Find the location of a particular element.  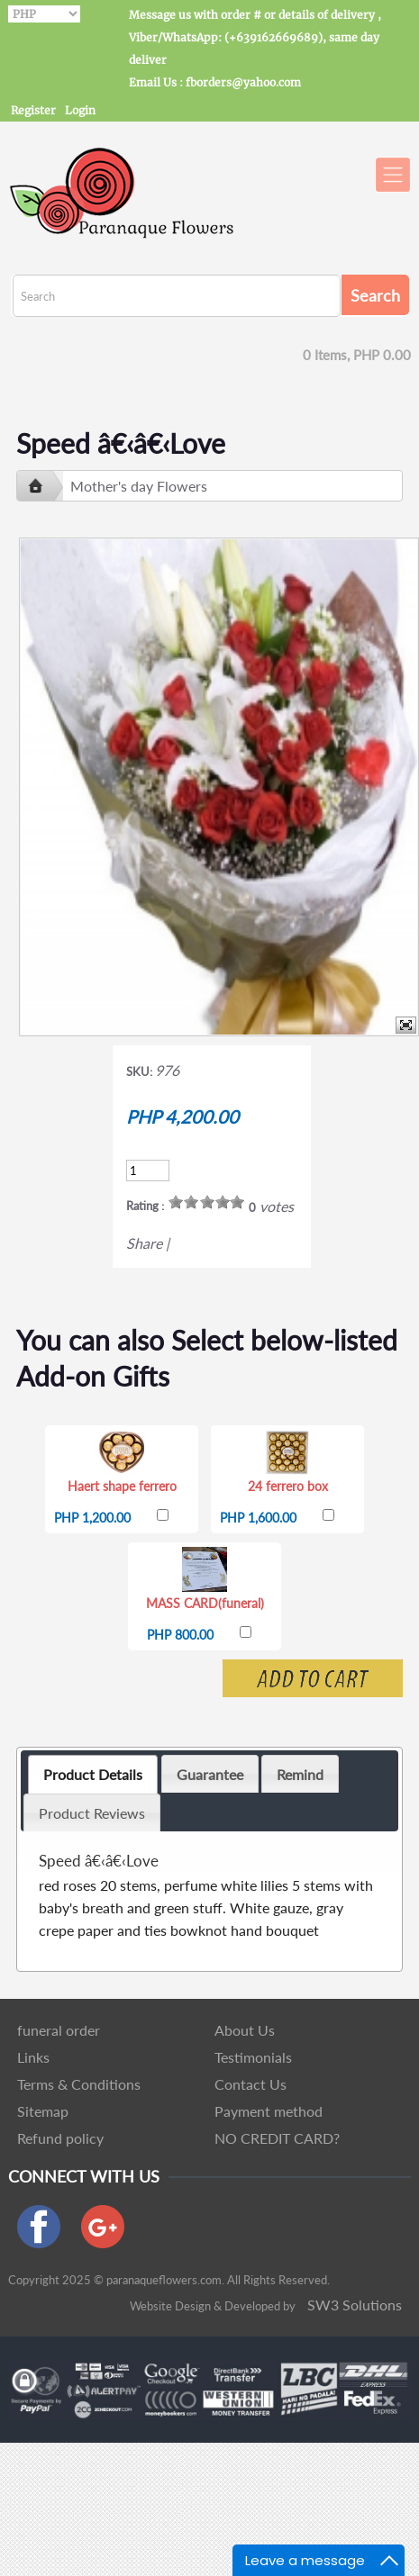

Sitemap is located at coordinates (42, 2111).